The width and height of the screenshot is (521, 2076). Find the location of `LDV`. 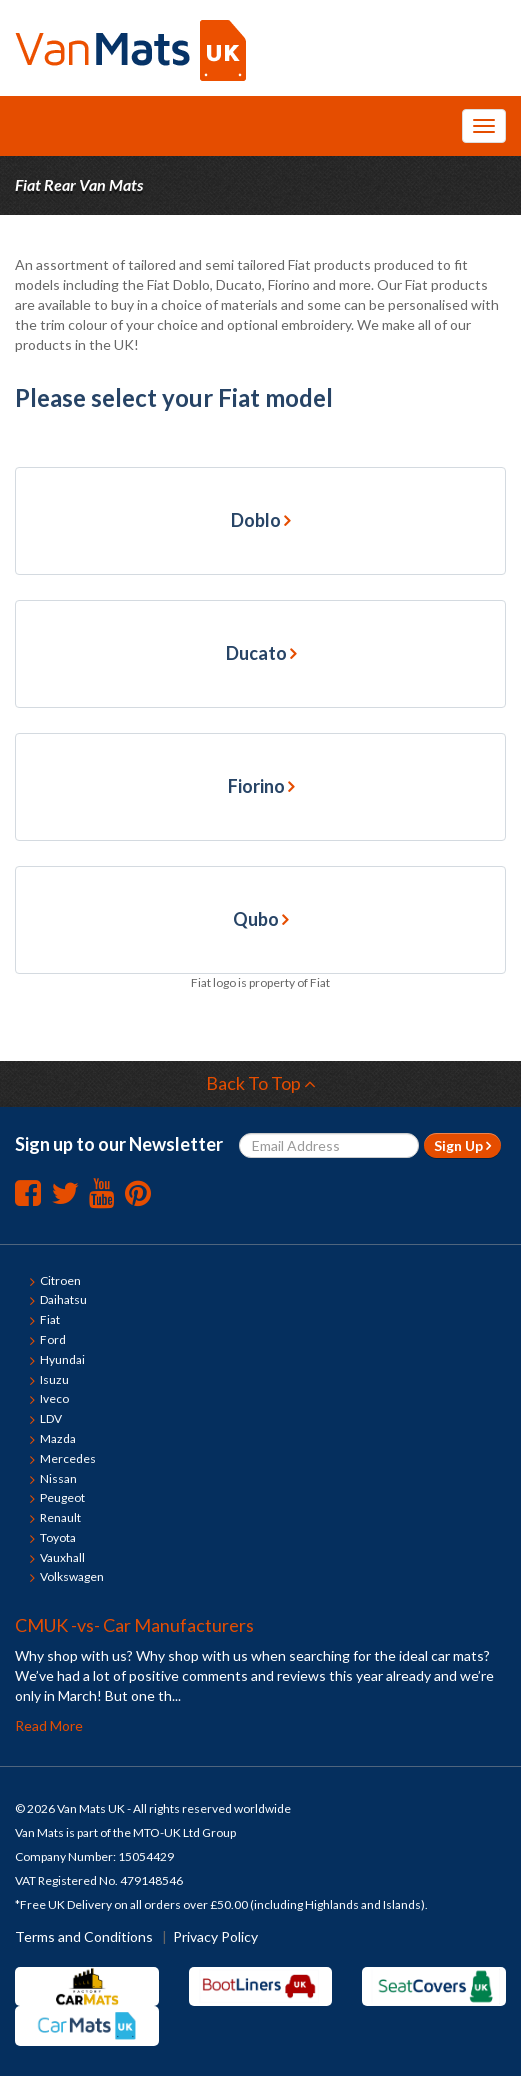

LDV is located at coordinates (51, 1418).